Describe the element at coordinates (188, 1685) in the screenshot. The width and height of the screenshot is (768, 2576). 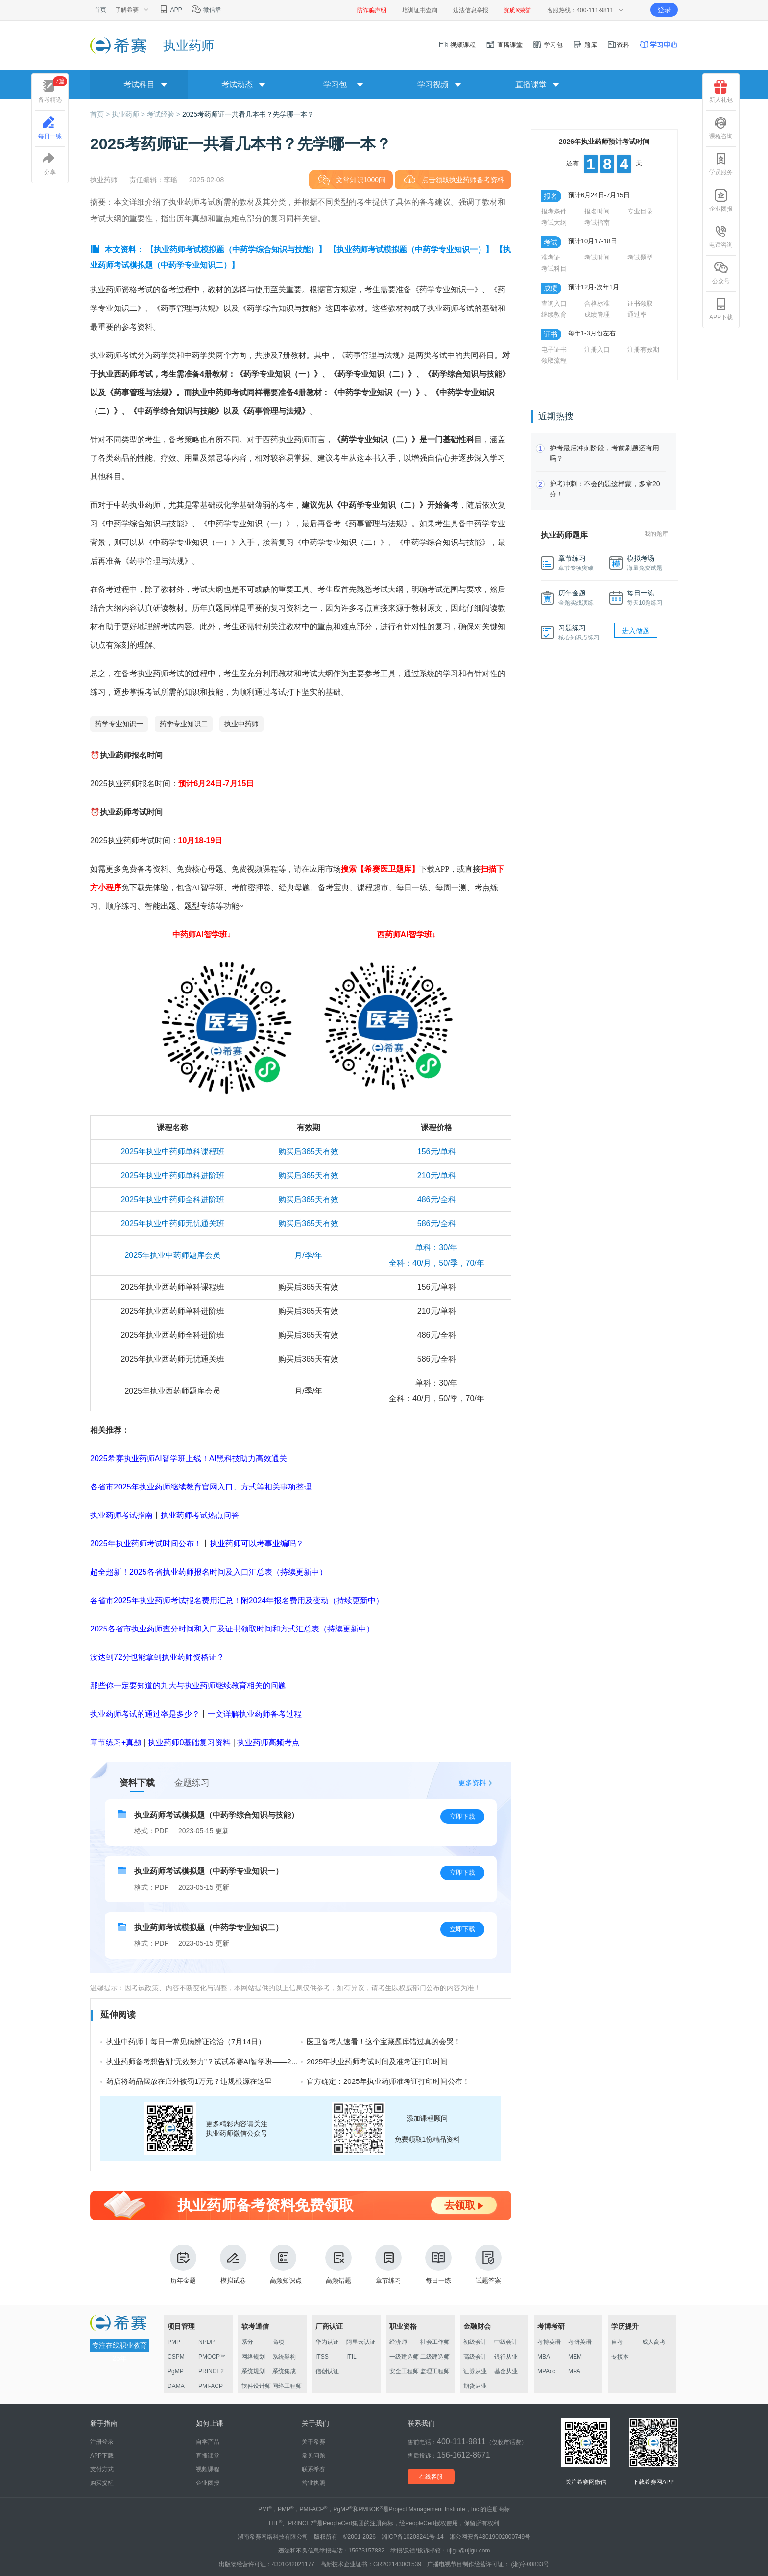
I see `那些你一定要知道的九大与执业药师继续教育相关的问题` at that location.